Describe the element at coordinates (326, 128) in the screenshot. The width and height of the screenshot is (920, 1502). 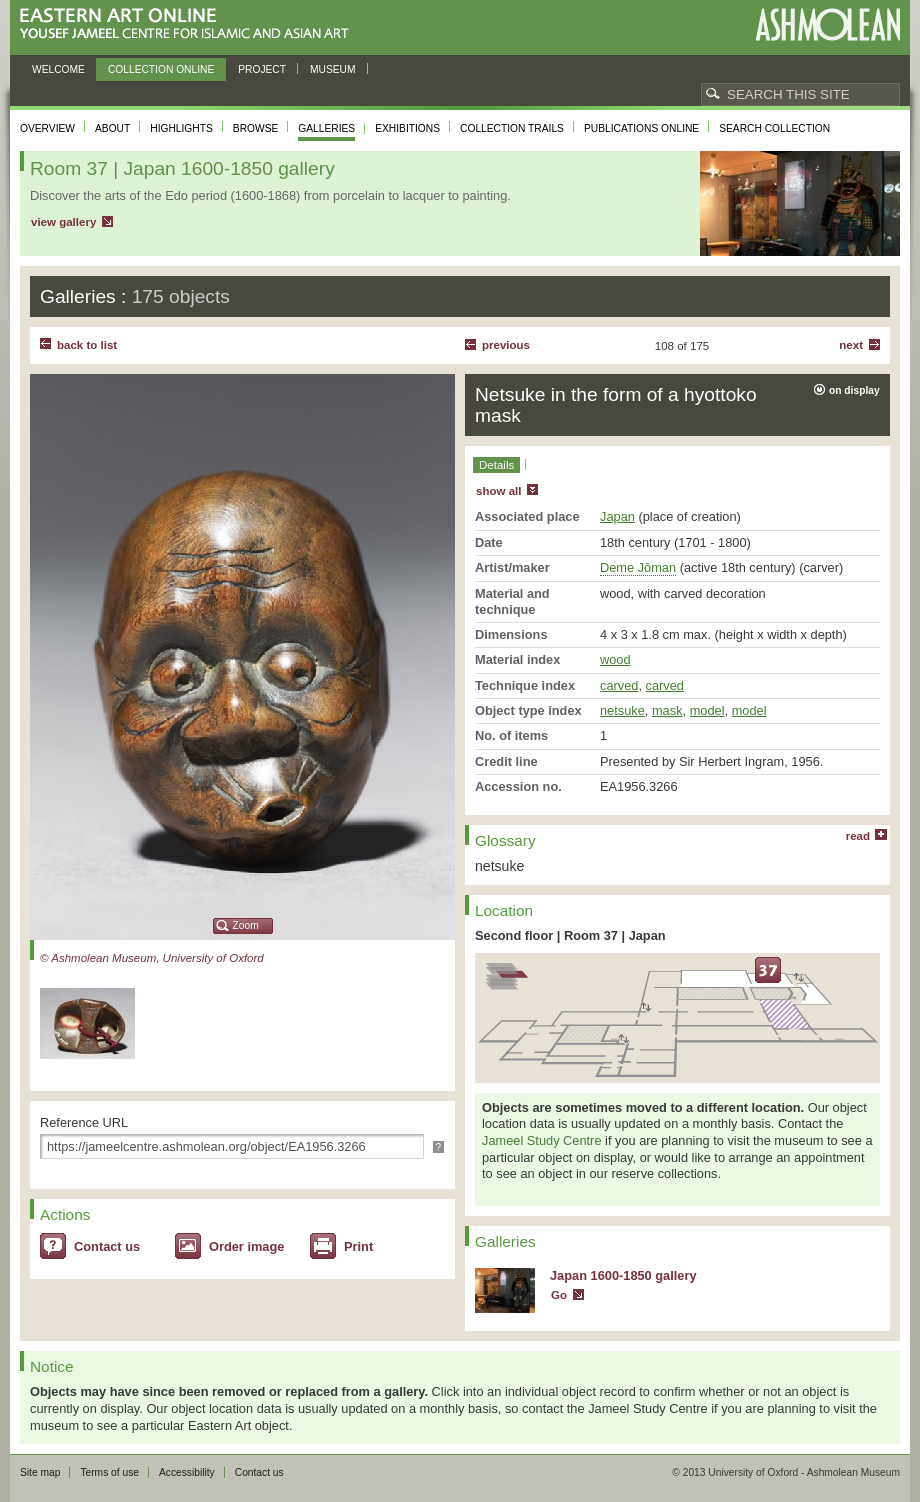
I see `Galleries` at that location.